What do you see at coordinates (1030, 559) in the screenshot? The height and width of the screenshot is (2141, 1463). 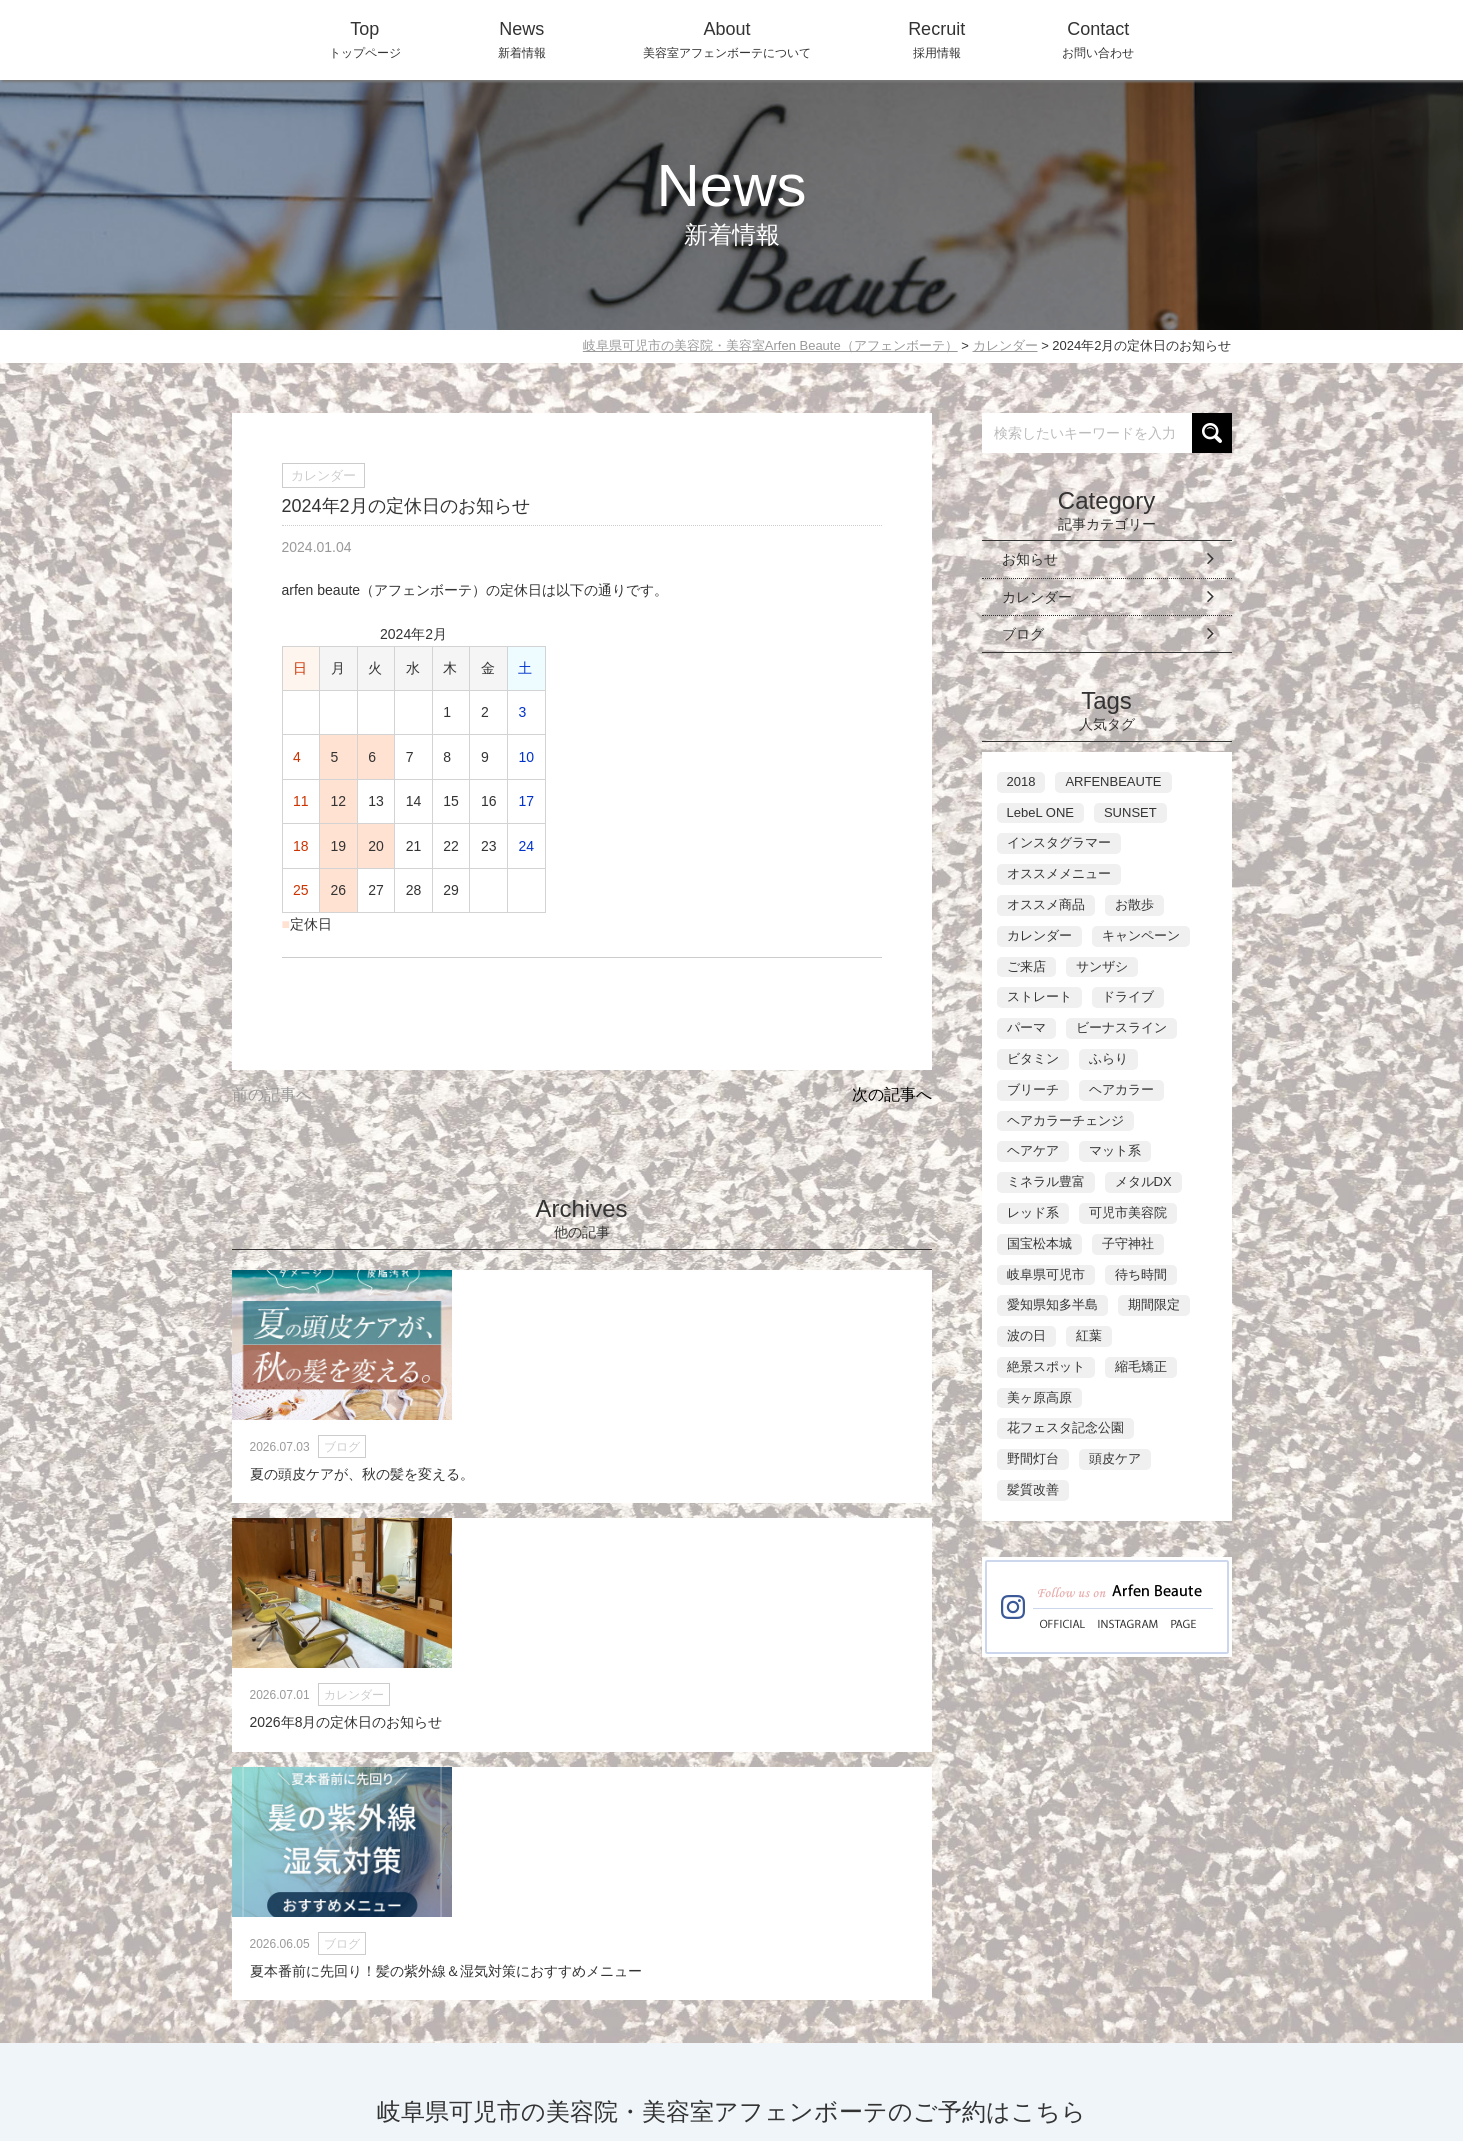 I see `お知らせ` at bounding box center [1030, 559].